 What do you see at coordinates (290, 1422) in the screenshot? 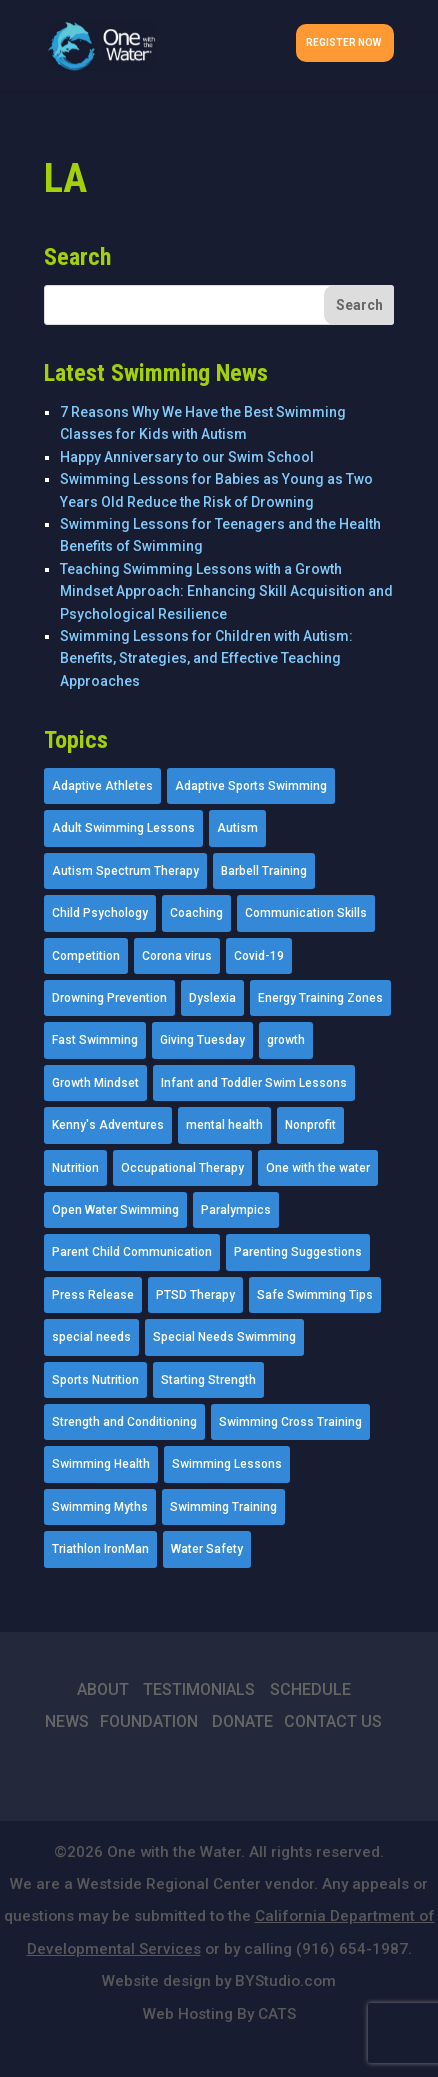
I see `Swimming Cross Training [Swimming Cross Training (19 items)]` at bounding box center [290, 1422].